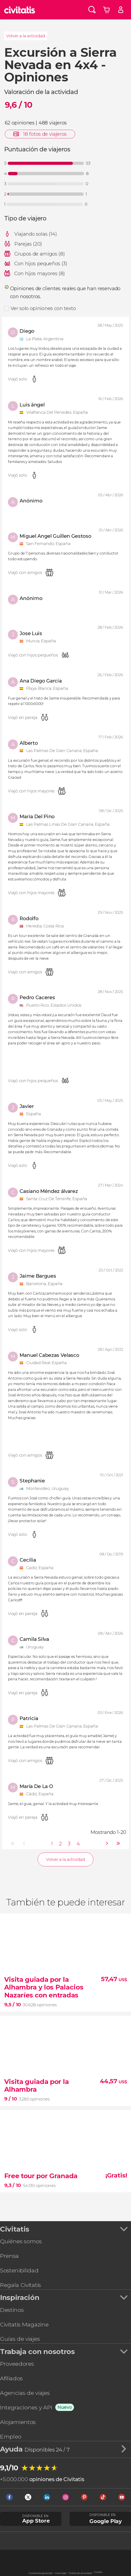 The height and width of the screenshot is (2576, 131). What do you see at coordinates (11, 2378) in the screenshot?
I see `Afiliados` at bounding box center [11, 2378].